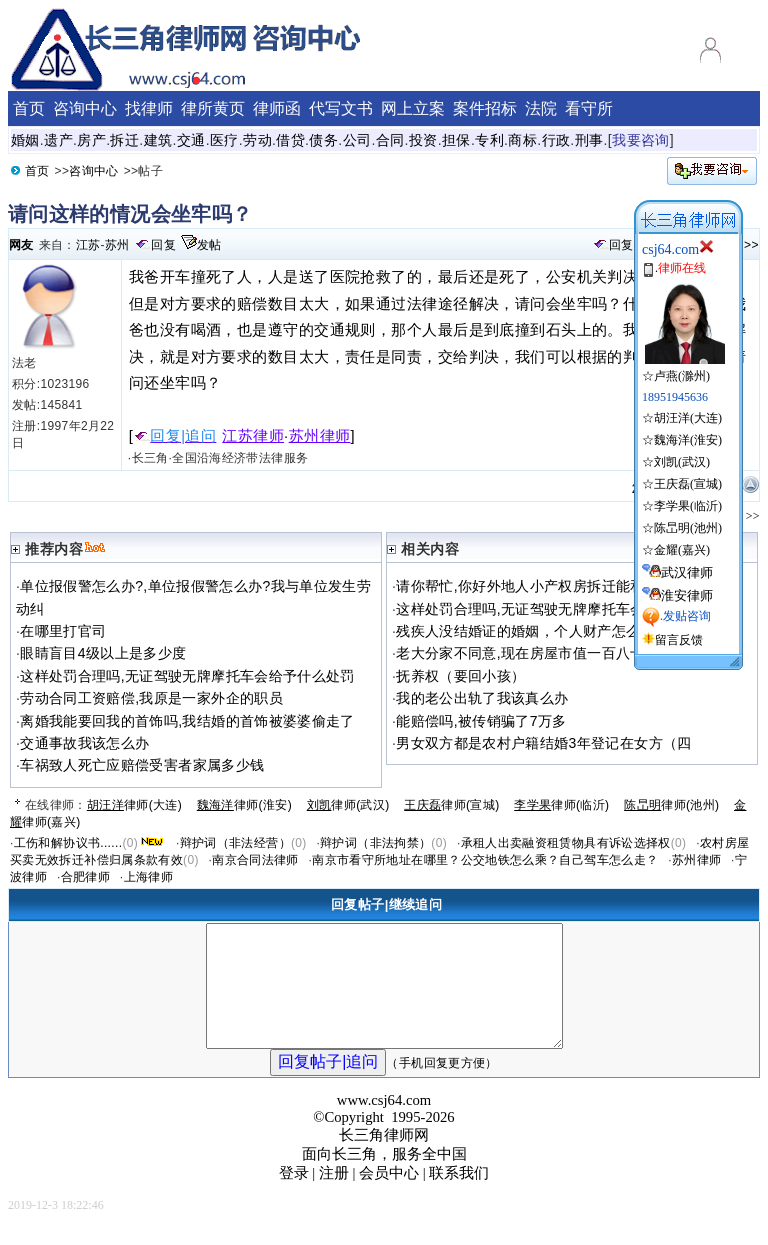 This screenshot has width=768, height=1245. Describe the element at coordinates (413, 108) in the screenshot. I see `网上立案` at that location.